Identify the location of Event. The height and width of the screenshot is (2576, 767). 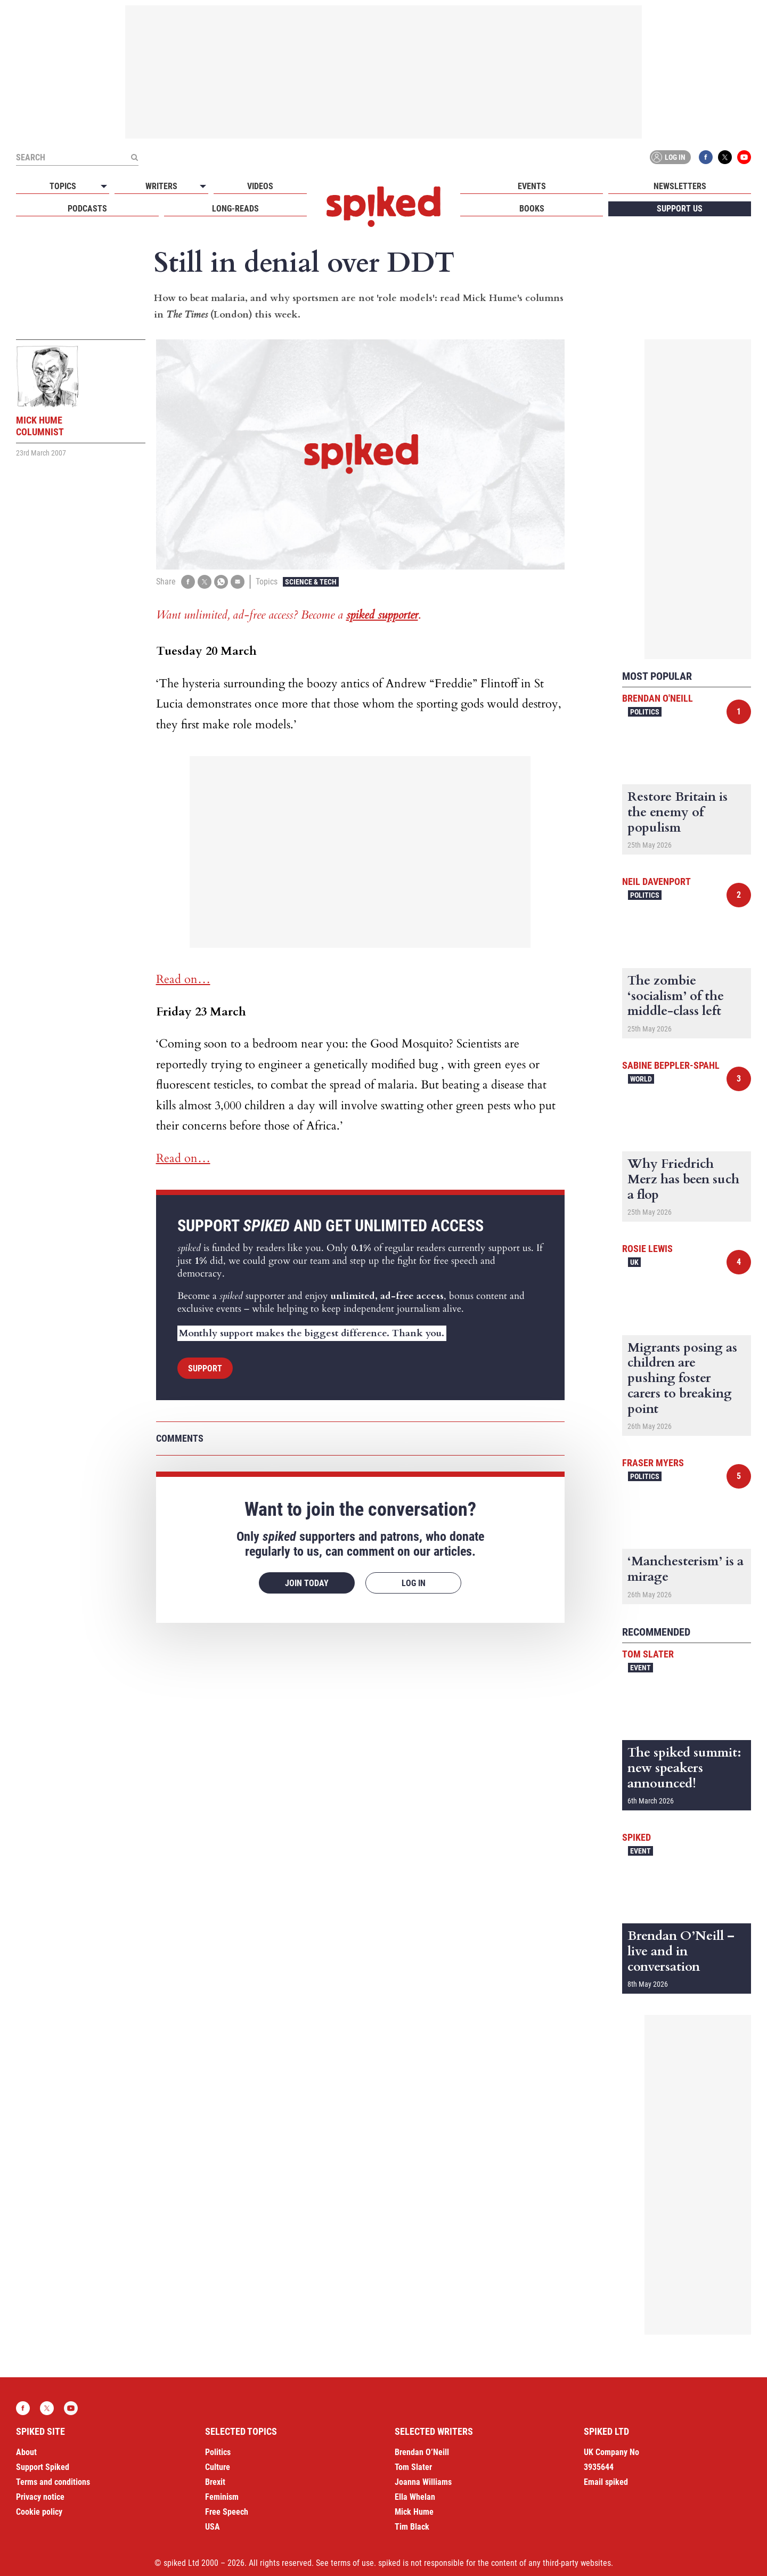
(640, 1667).